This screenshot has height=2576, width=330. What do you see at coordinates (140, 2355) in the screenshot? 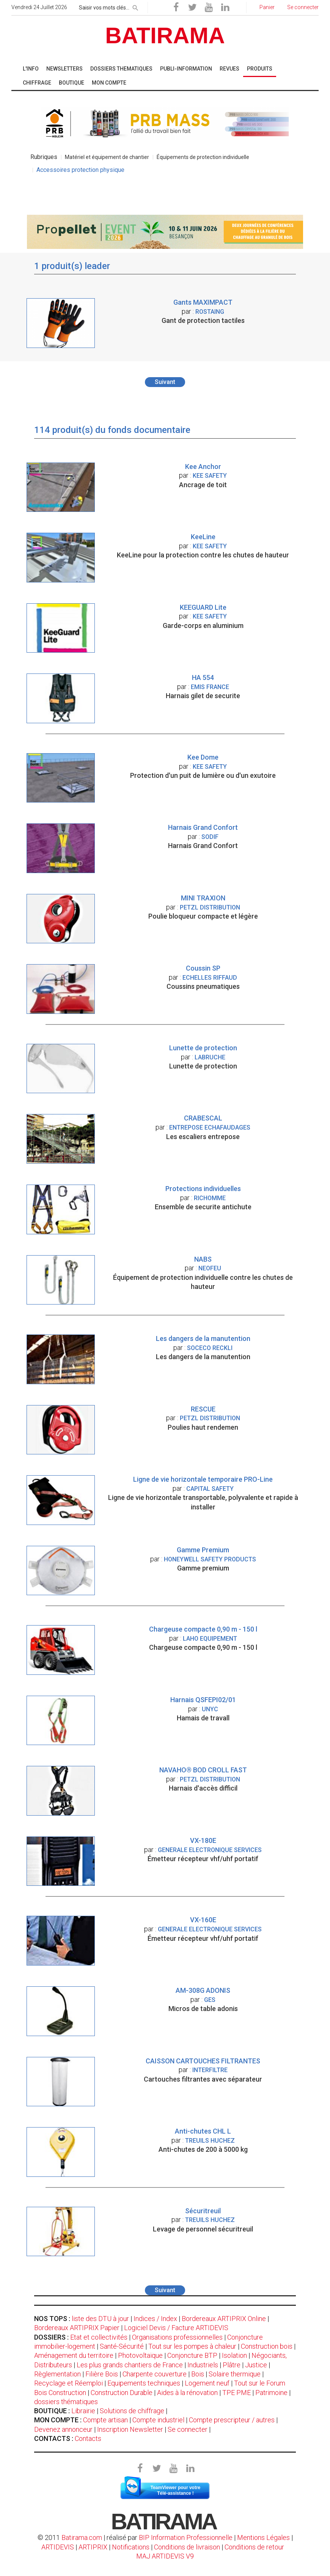
I see `Photovoltaïque` at bounding box center [140, 2355].